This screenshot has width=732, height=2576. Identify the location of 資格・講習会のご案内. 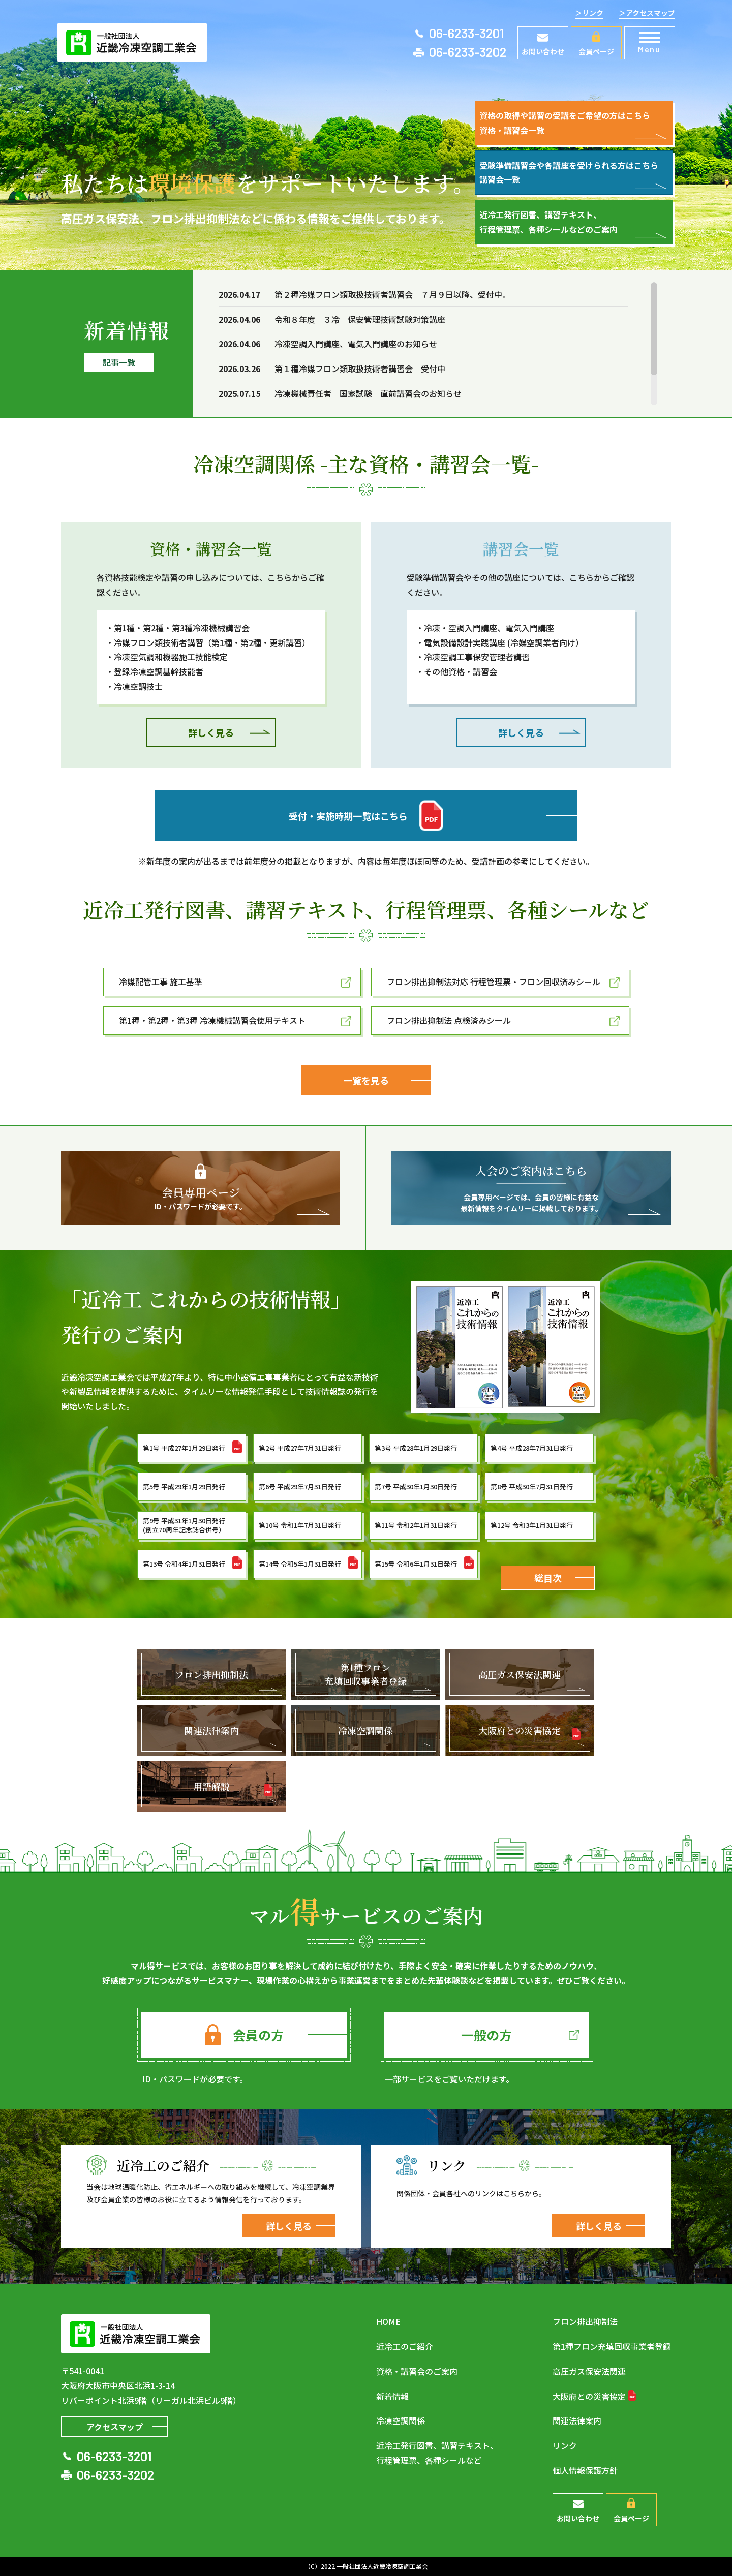
(417, 2371).